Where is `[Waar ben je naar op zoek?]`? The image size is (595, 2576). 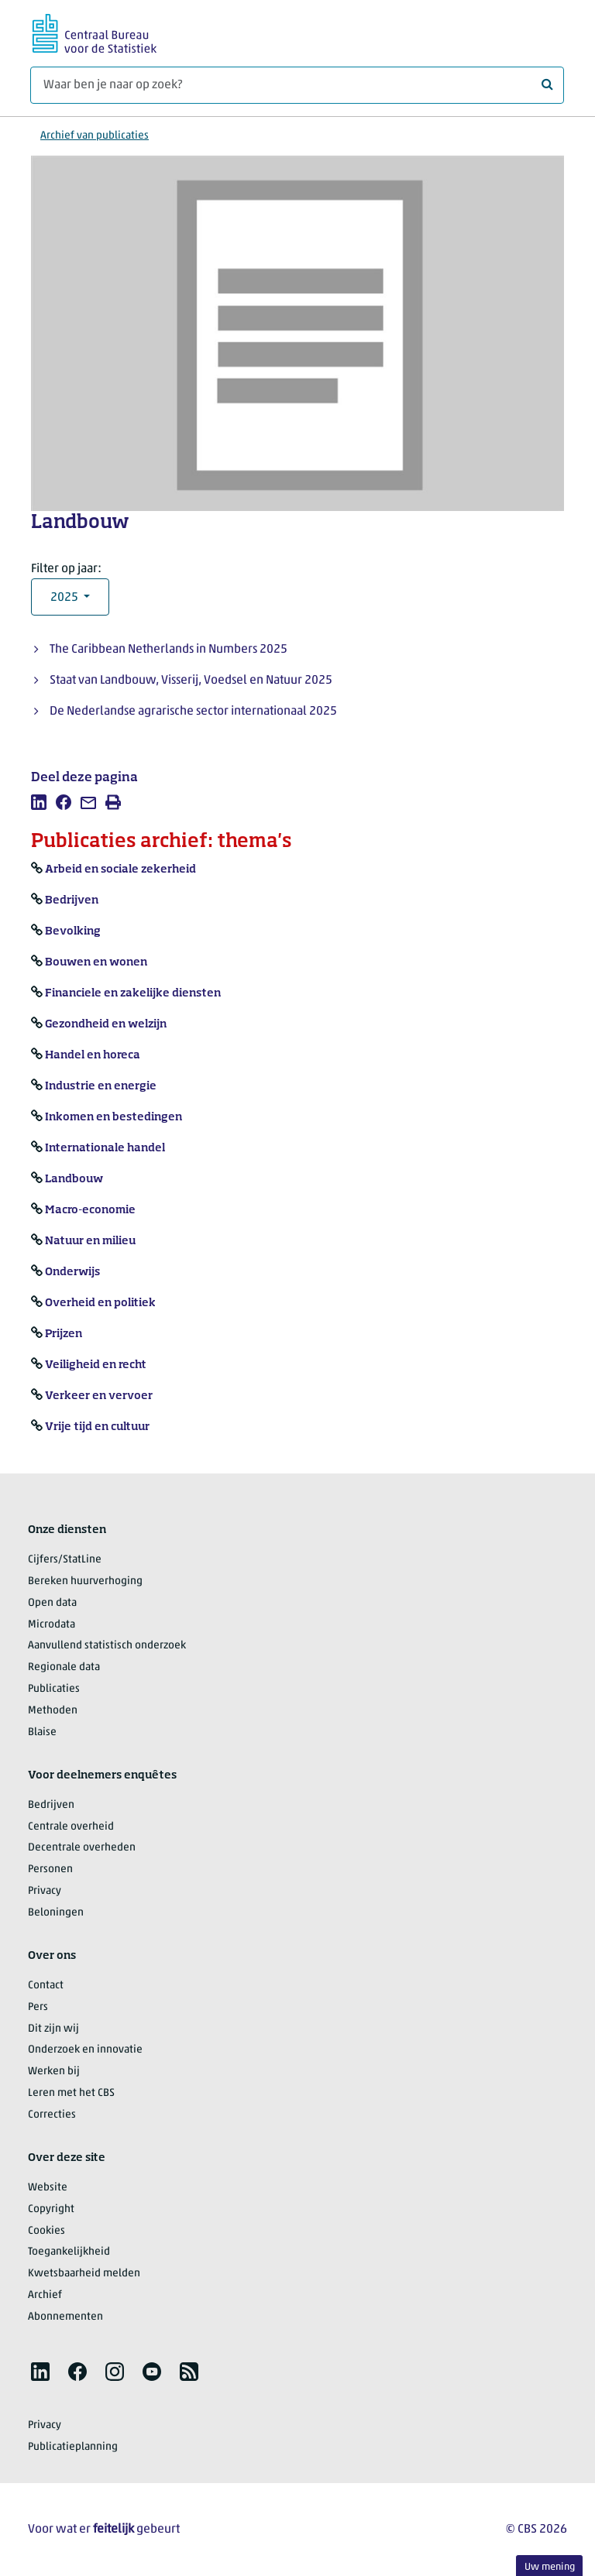
[Waar ben je naar op zoek?] is located at coordinates (297, 85).